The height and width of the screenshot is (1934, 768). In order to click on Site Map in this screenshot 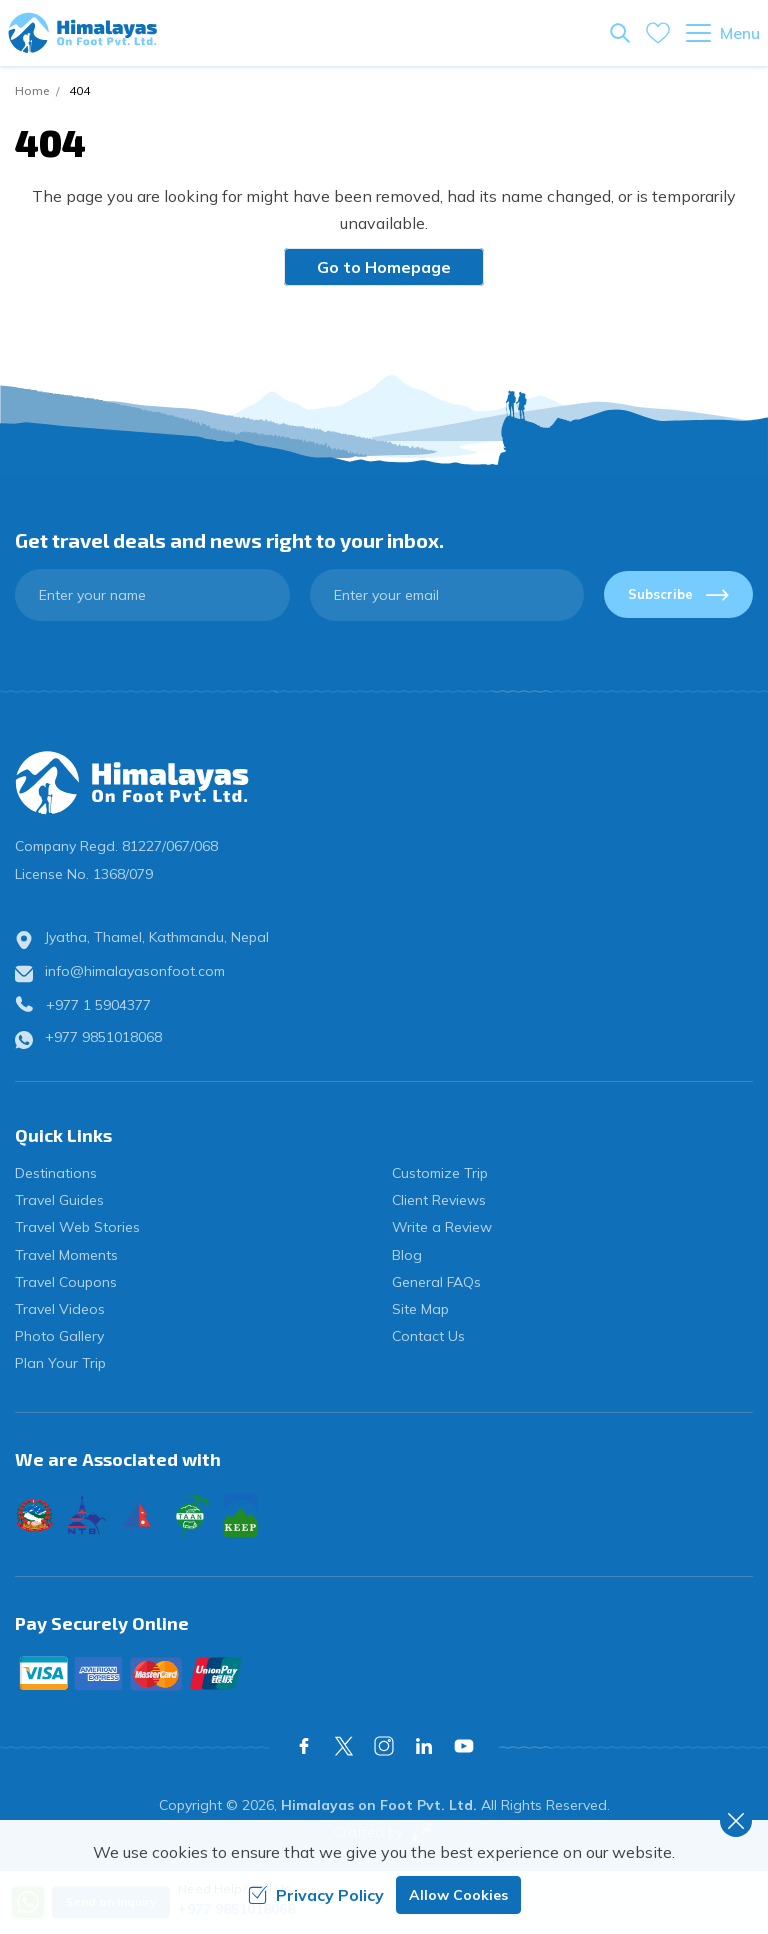, I will do `click(420, 1309)`.